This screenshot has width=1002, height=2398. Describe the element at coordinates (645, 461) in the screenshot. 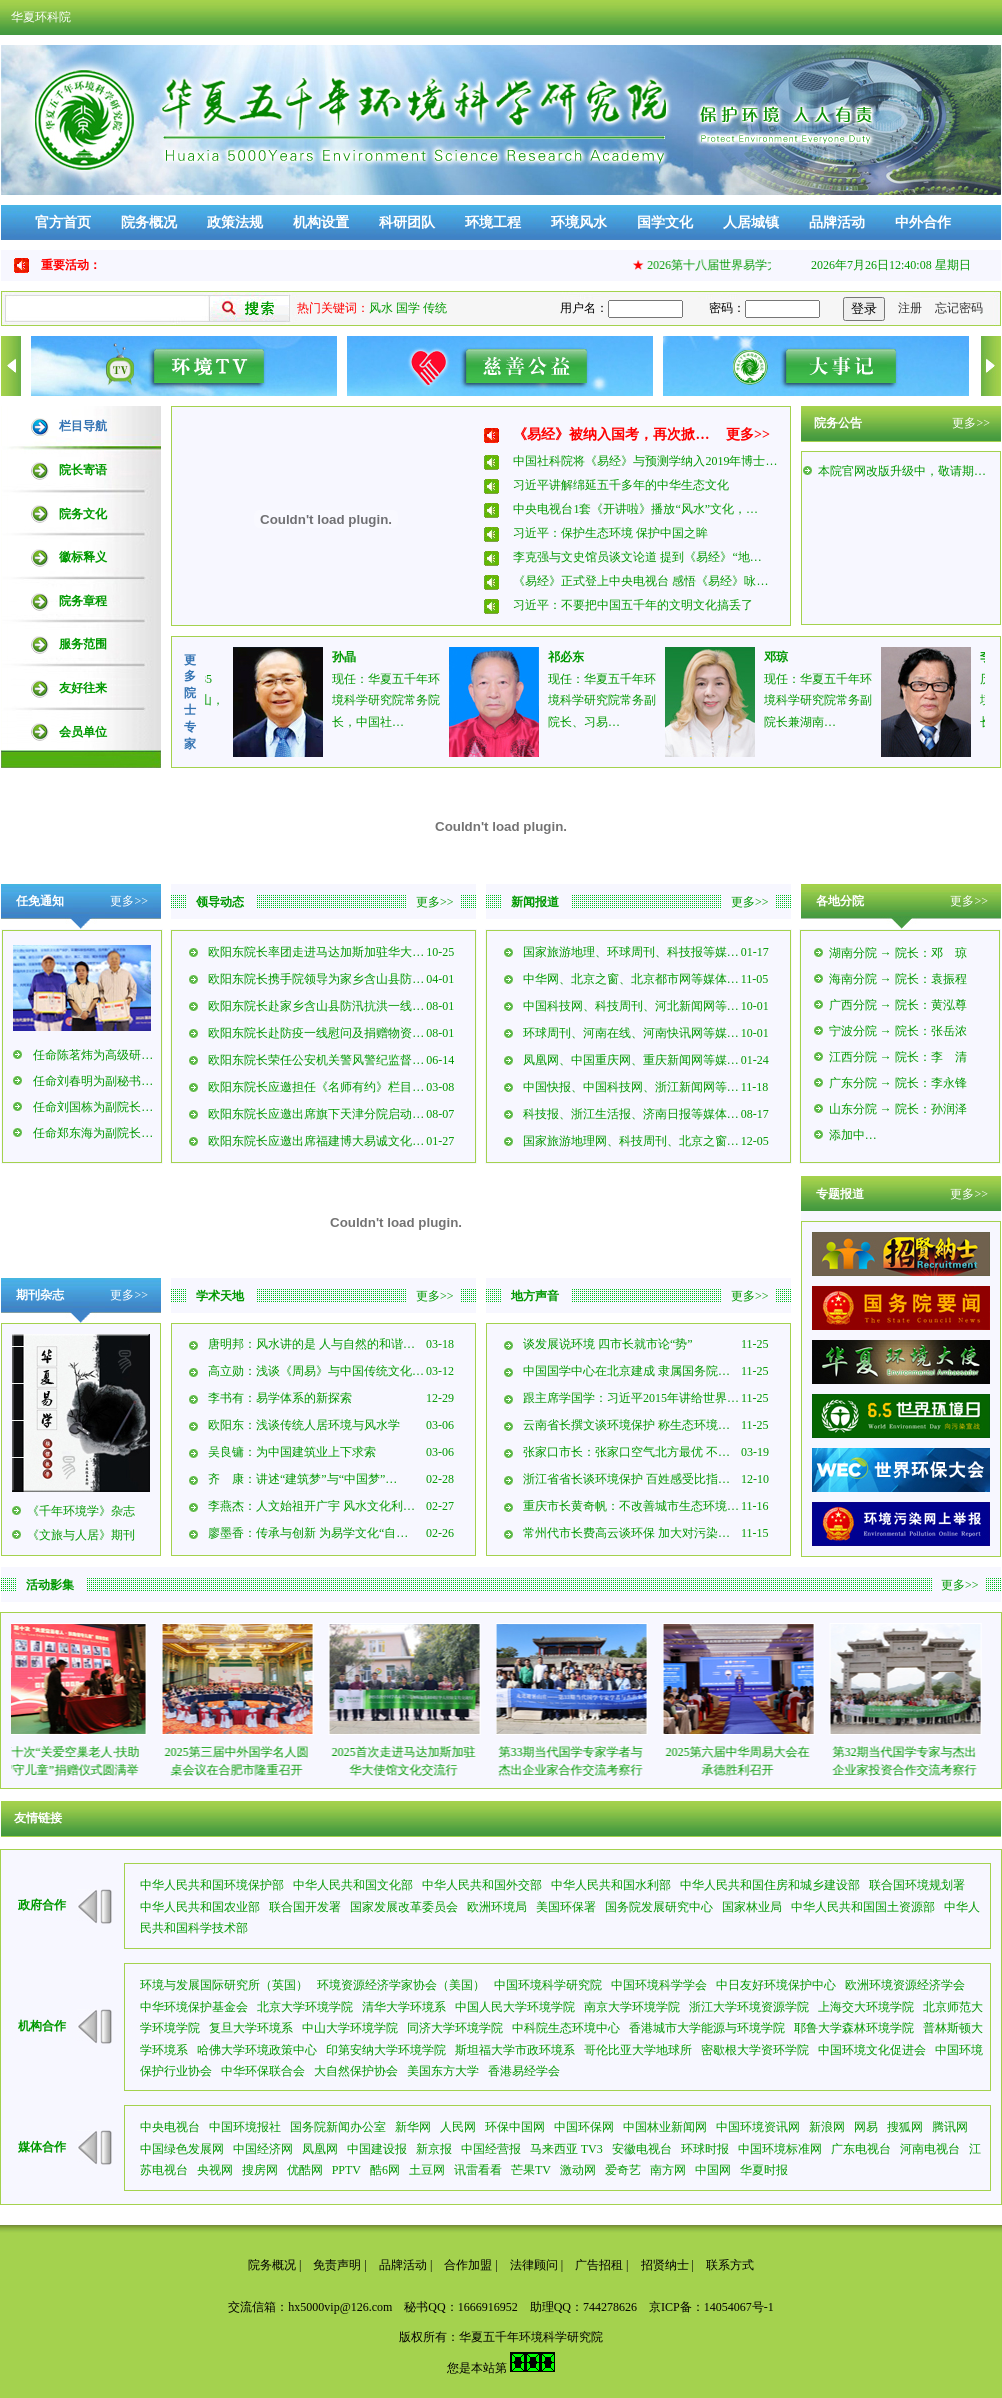

I see `中国社科院将《易经》与预测学纳入2019年博士…` at that location.